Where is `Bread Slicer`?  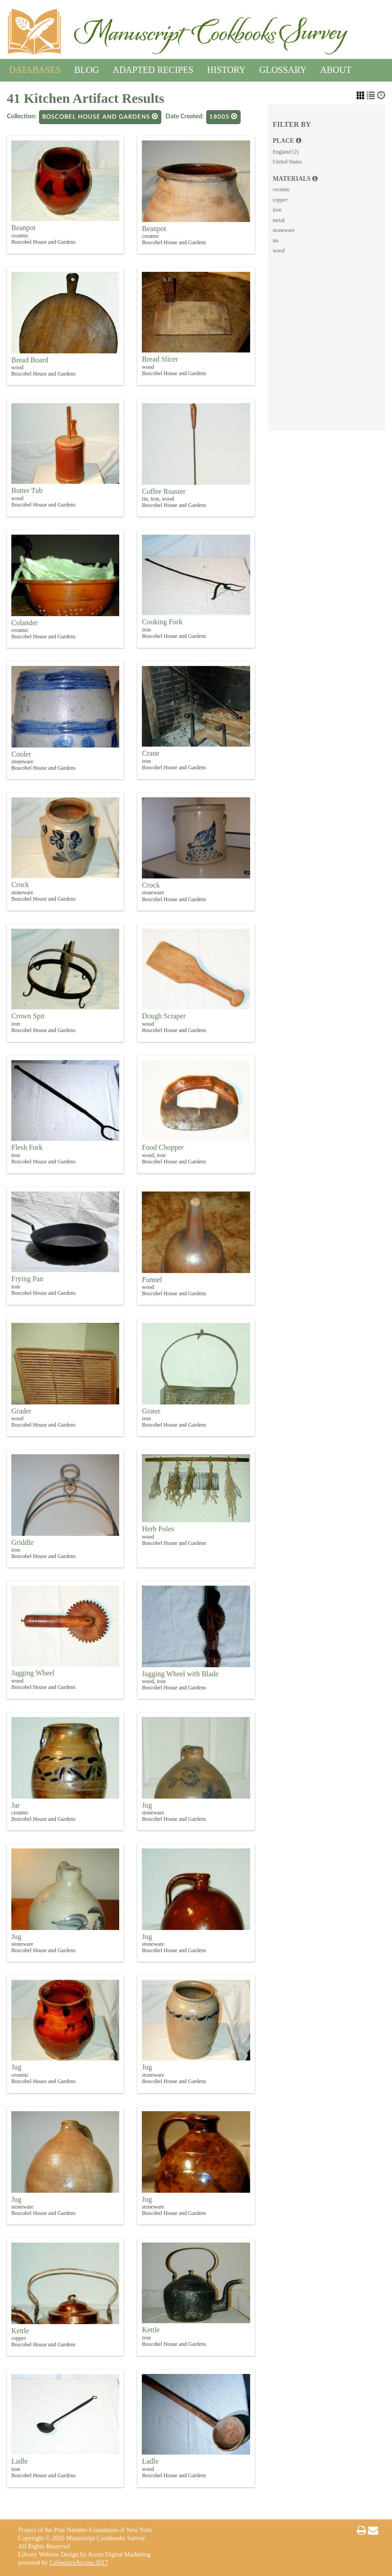
Bread Slicer is located at coordinates (160, 359).